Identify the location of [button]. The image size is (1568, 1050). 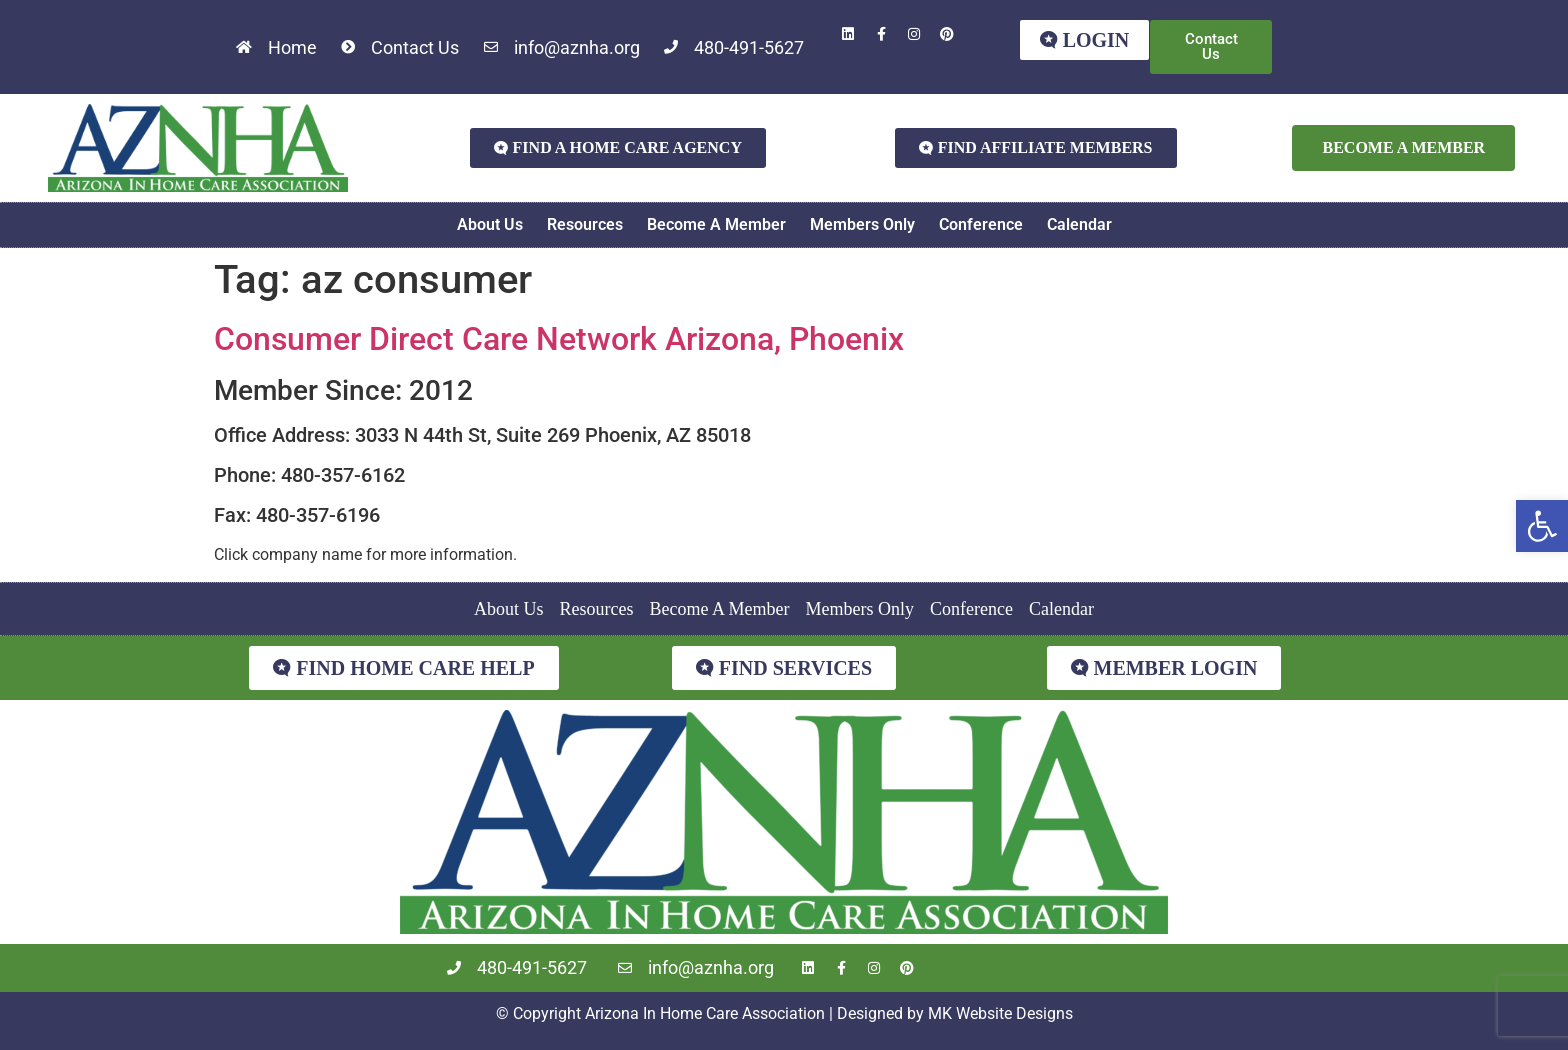
(1542, 526).